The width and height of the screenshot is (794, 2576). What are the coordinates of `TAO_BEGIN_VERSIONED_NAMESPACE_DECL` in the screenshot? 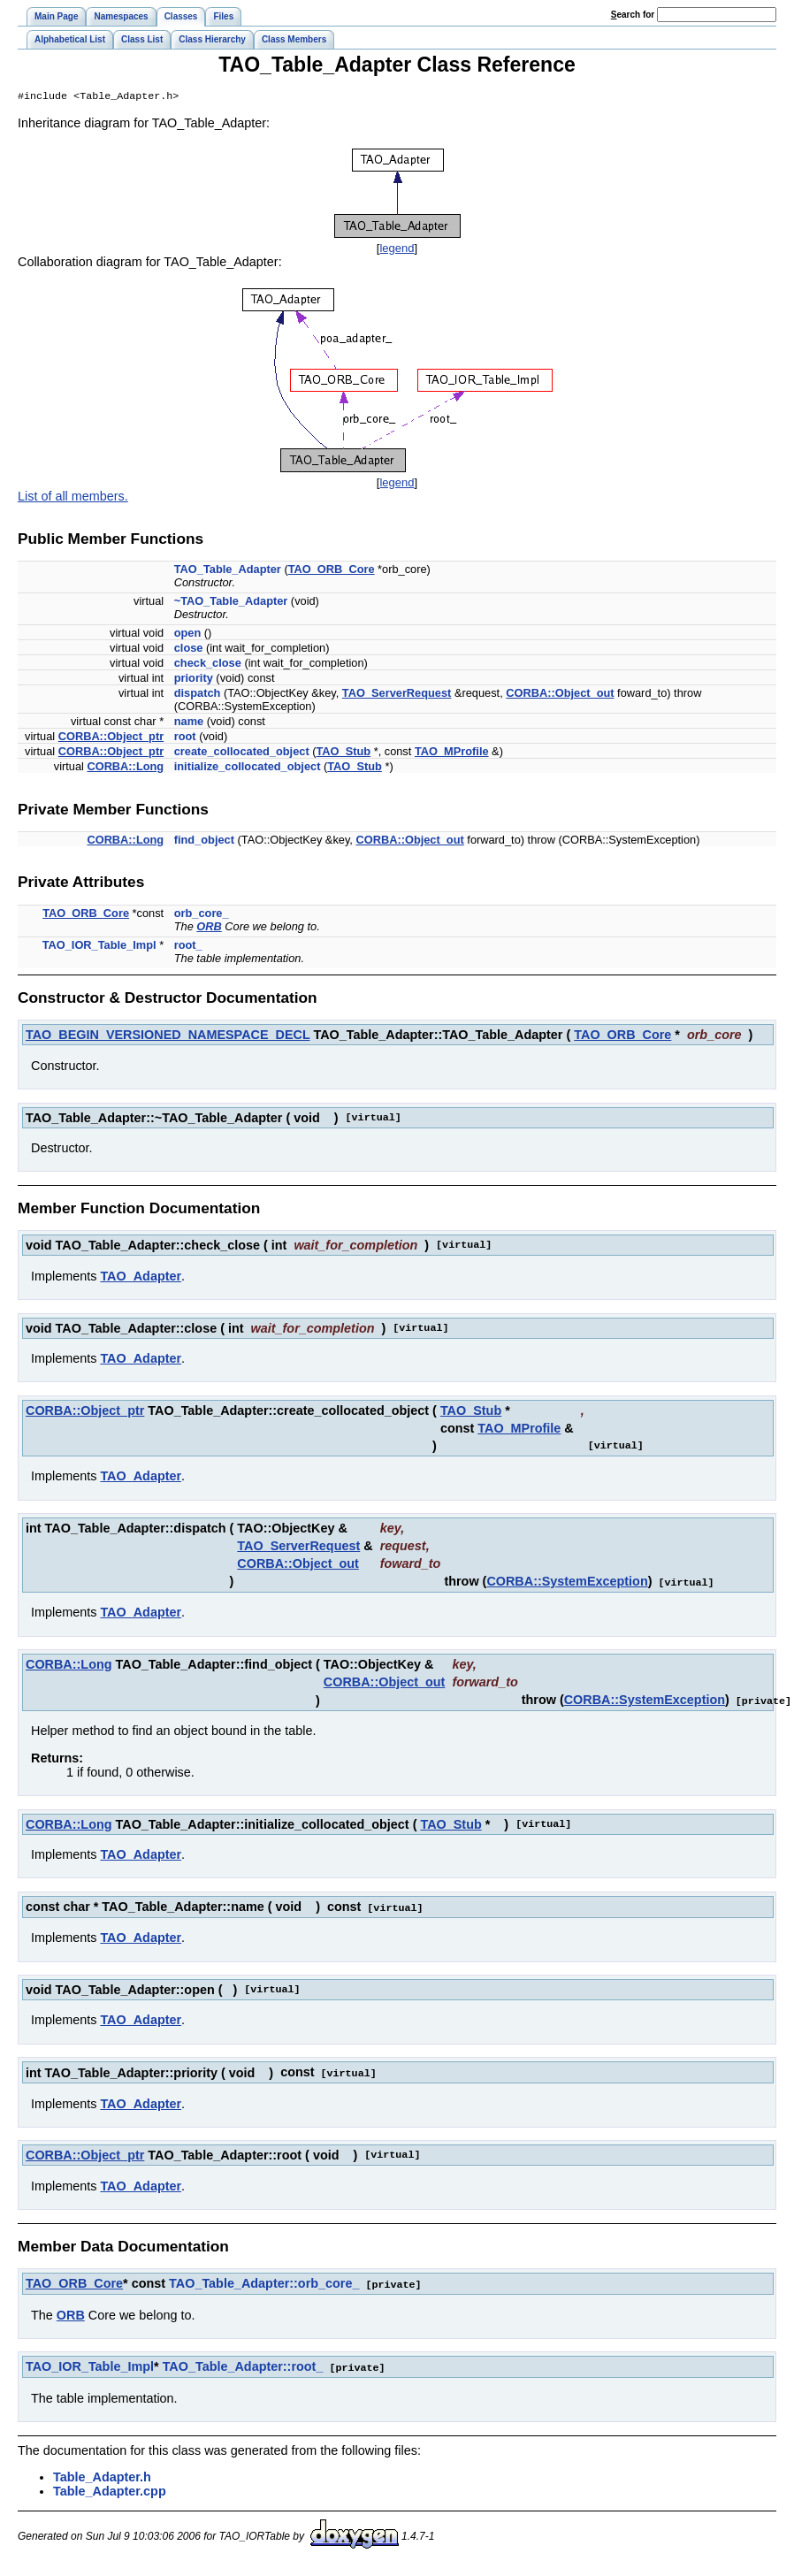 It's located at (167, 1036).